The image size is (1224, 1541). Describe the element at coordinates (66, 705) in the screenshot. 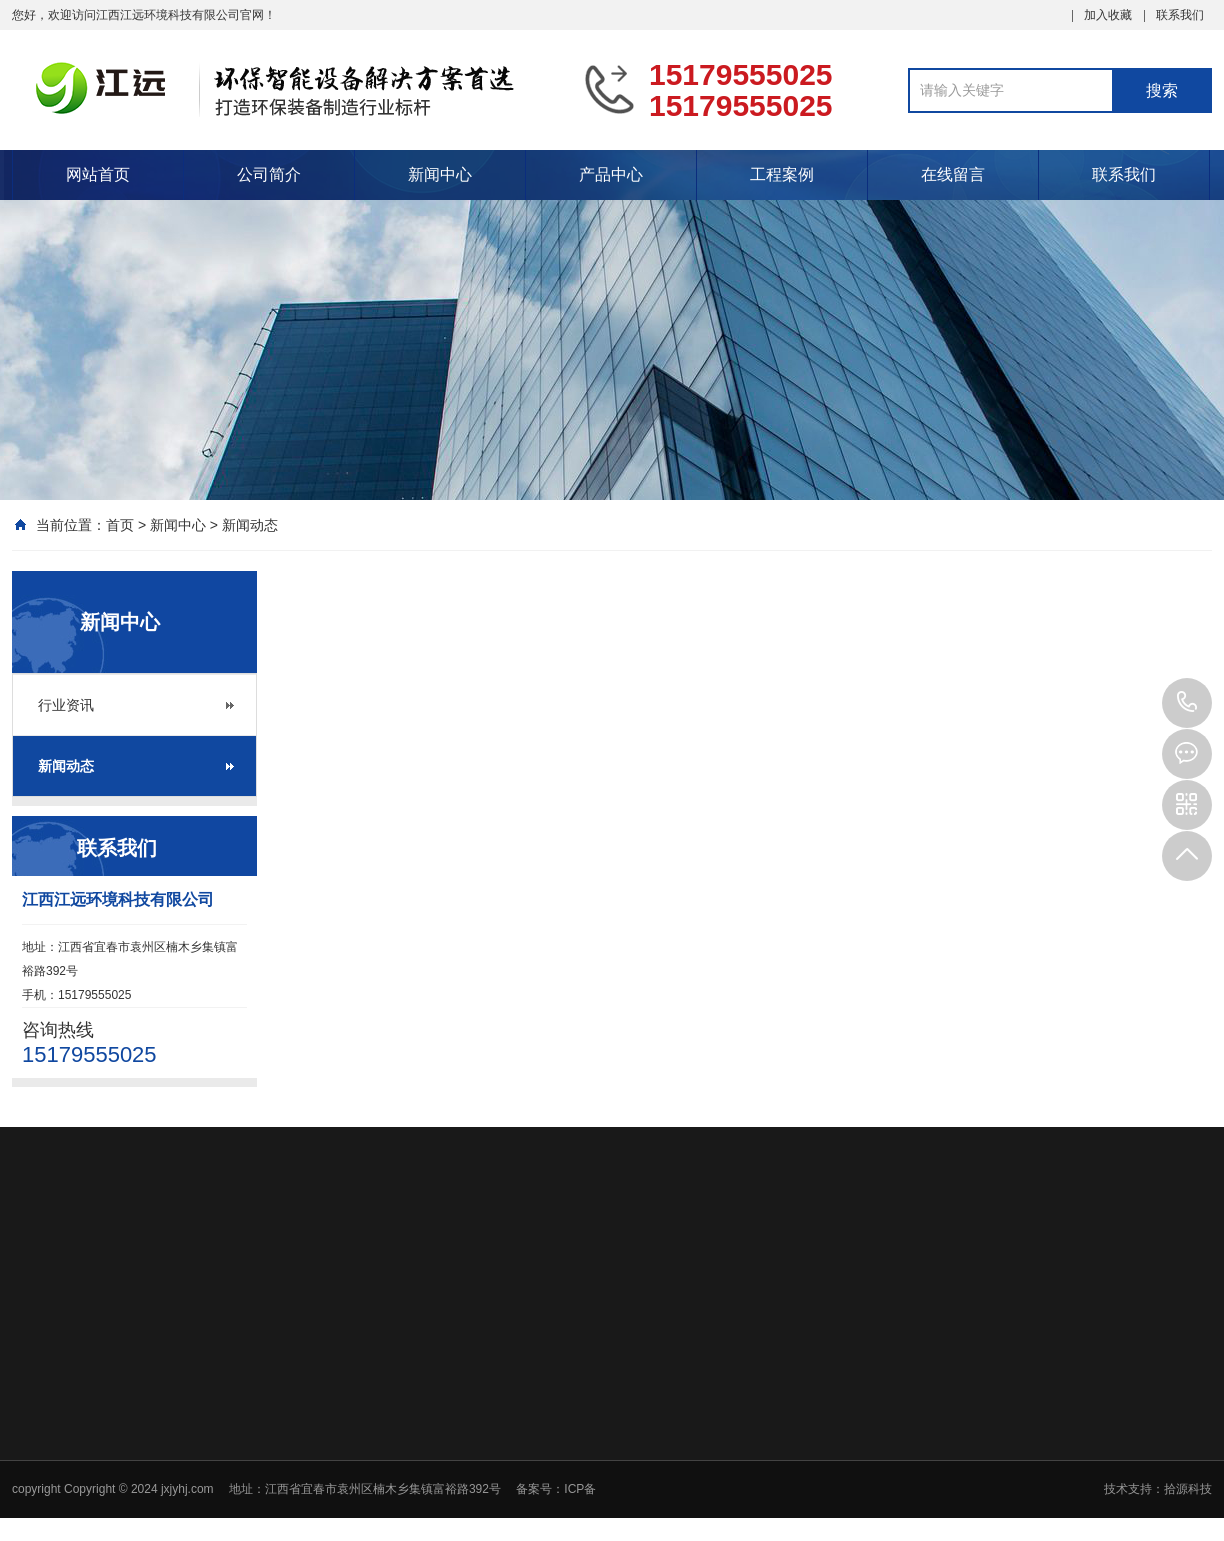

I see `行业资讯` at that location.